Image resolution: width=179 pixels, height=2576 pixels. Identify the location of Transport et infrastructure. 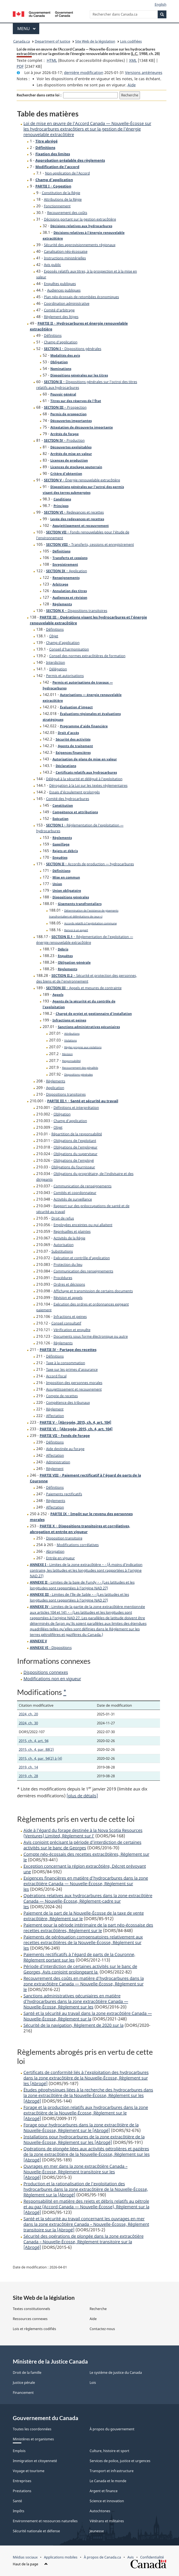
(112, 2471).